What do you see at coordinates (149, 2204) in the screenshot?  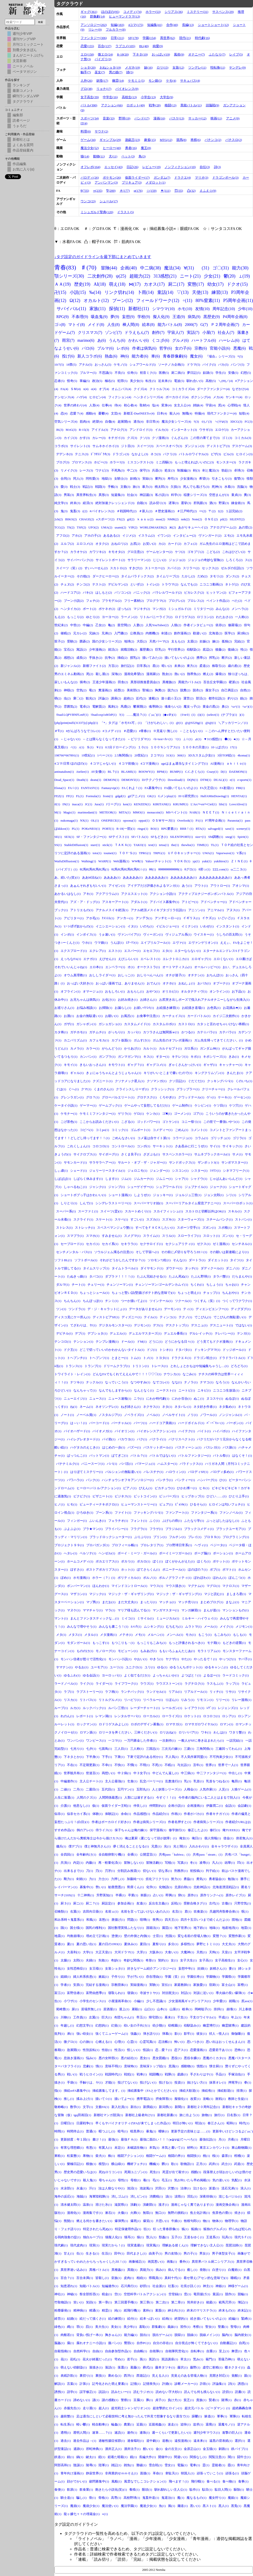 I see `演劇部(1)` at bounding box center [149, 2204].